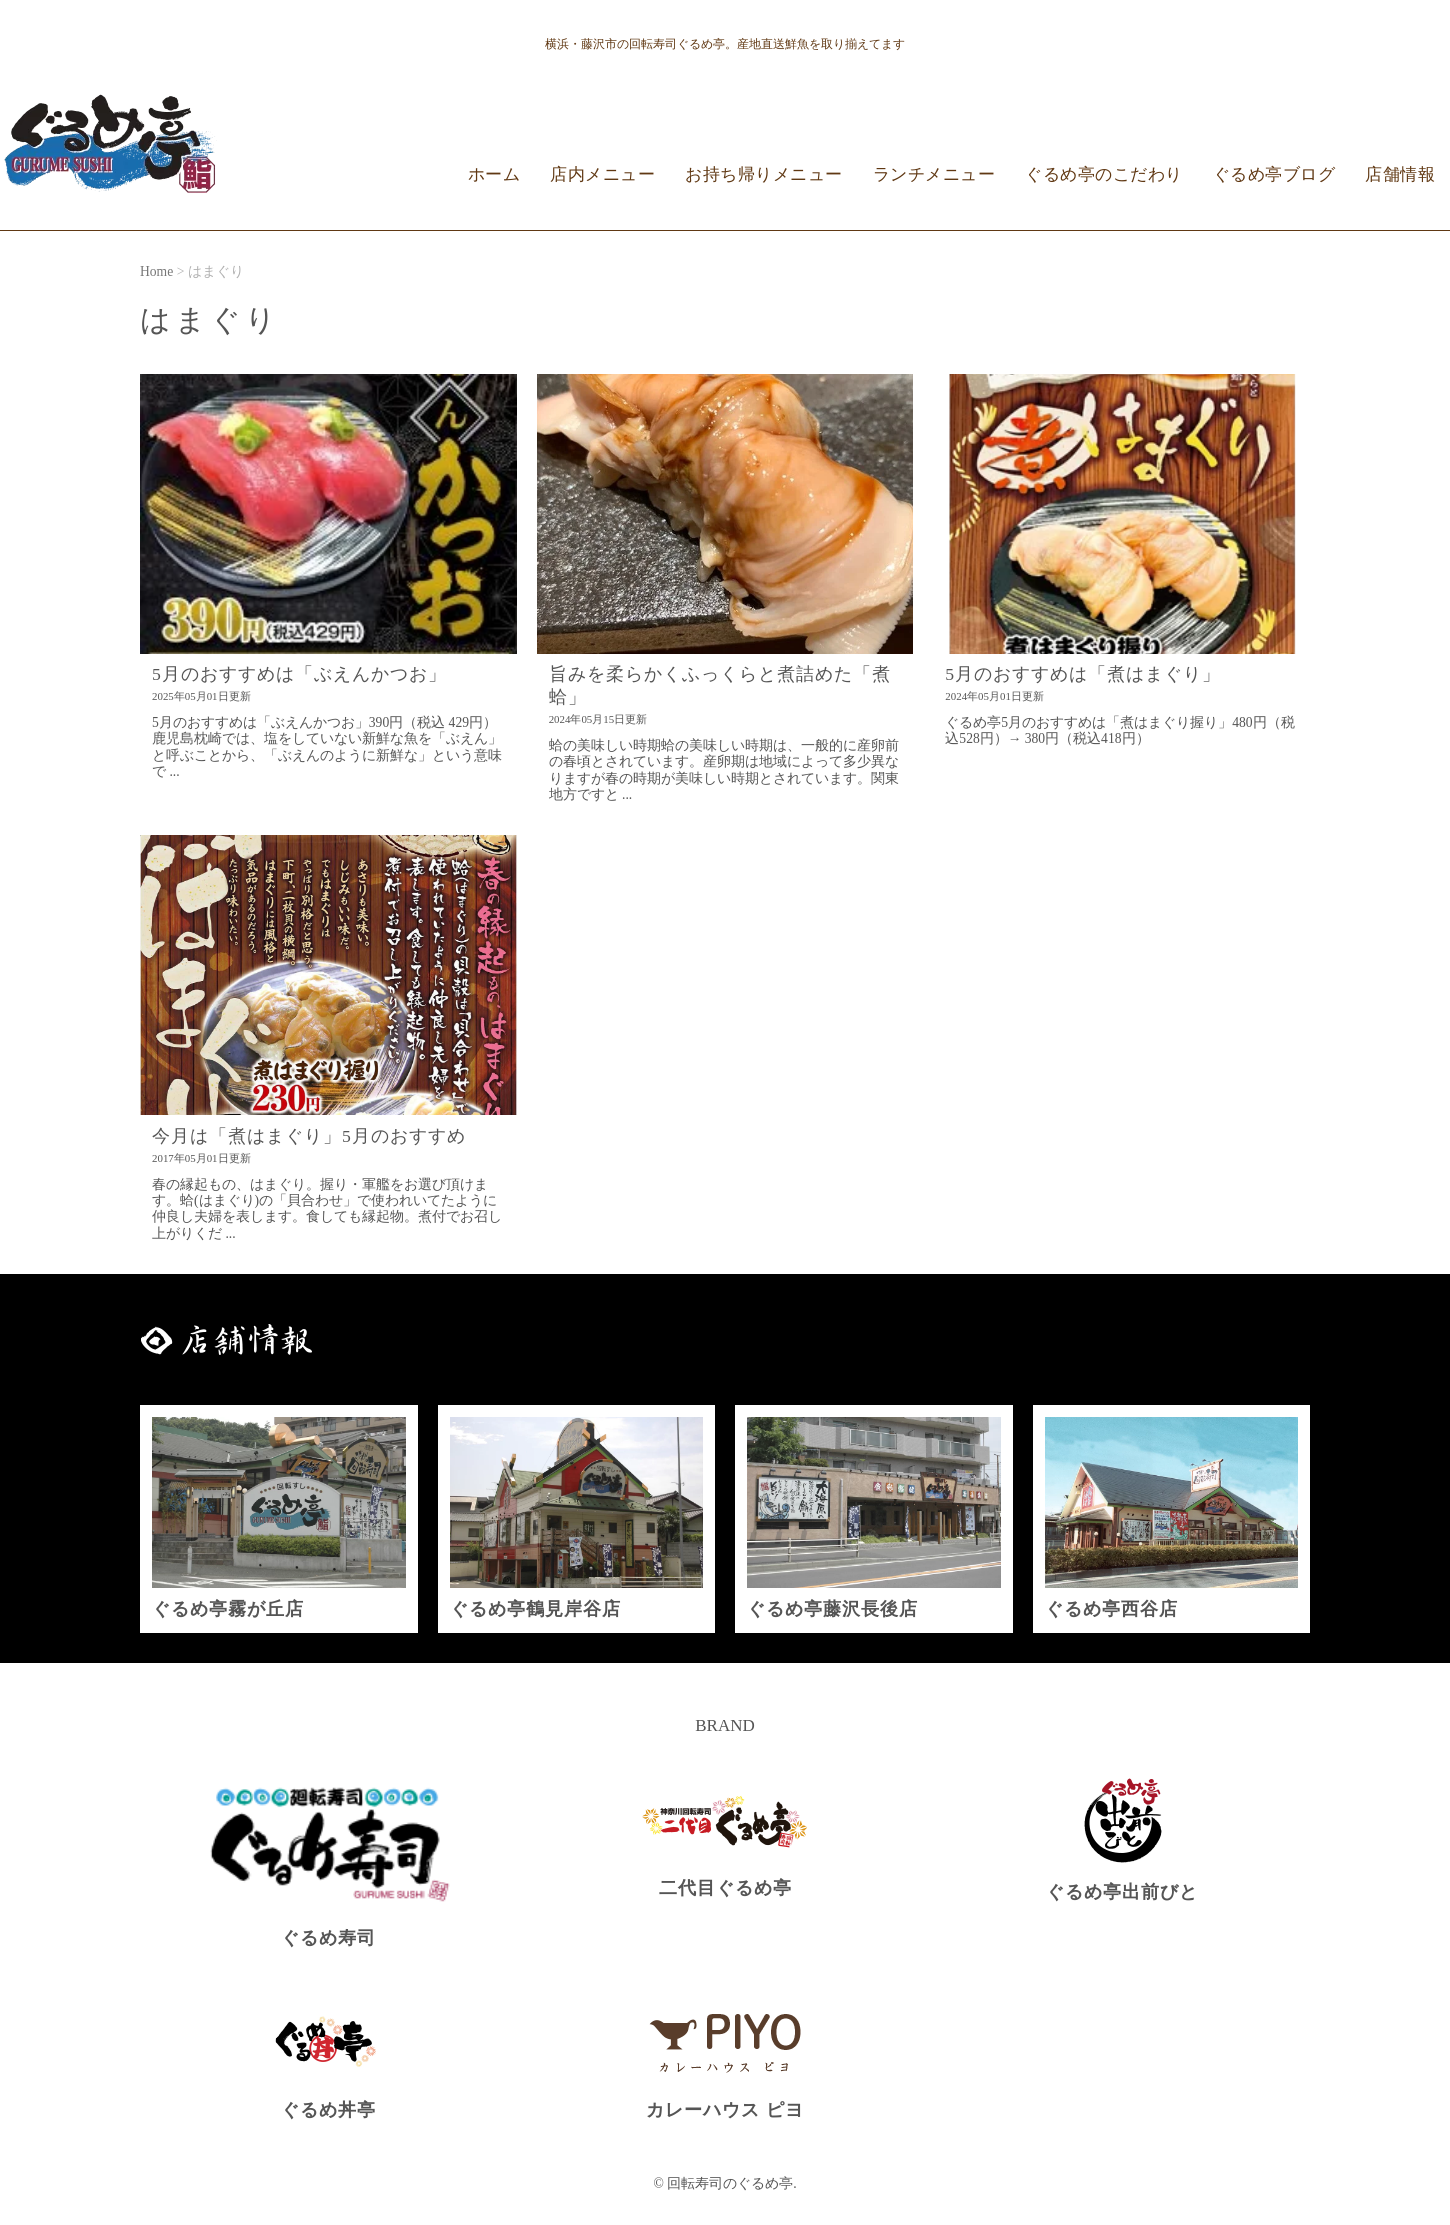  Describe the element at coordinates (309, 1136) in the screenshot. I see `今月は「煮はまぐり」5月のおすすめ` at that location.